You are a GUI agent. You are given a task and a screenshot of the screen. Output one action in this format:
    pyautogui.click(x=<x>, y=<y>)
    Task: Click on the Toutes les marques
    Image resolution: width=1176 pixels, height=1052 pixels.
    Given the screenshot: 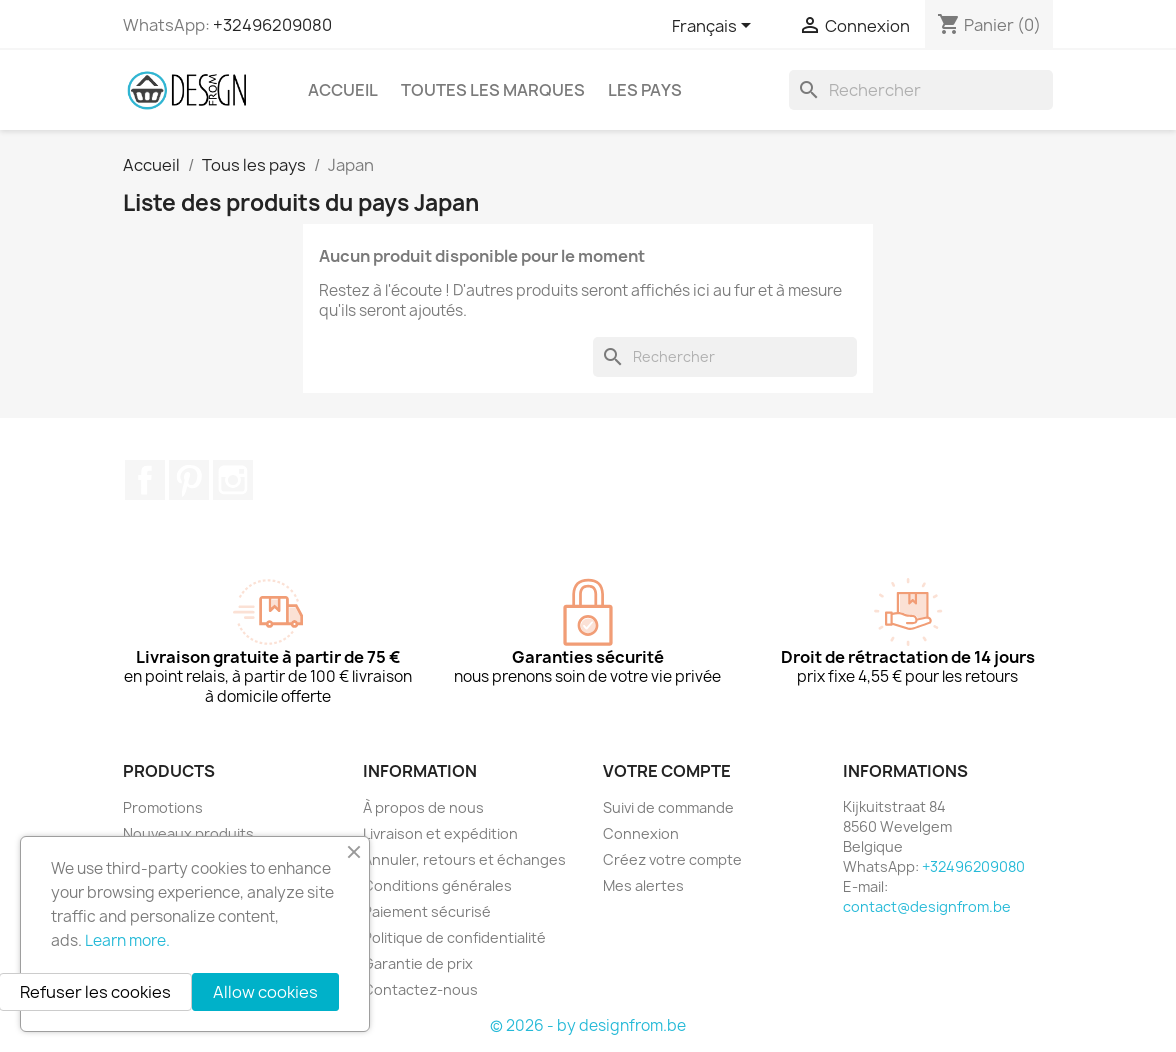 What is the action you would take?
    pyautogui.click(x=493, y=90)
    